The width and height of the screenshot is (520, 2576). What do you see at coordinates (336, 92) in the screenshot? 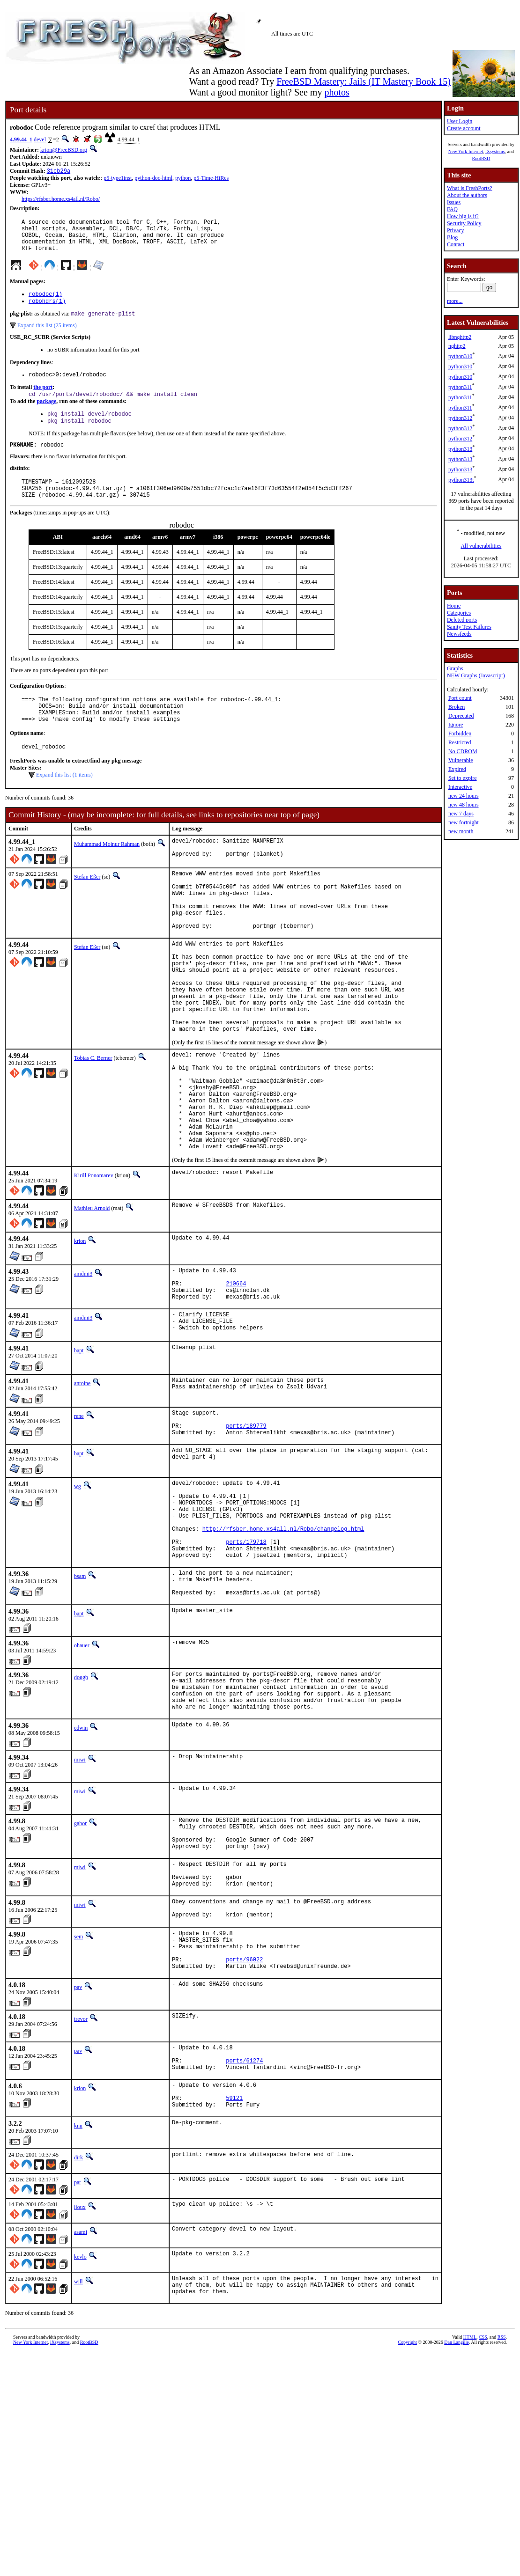
I see `photos` at bounding box center [336, 92].